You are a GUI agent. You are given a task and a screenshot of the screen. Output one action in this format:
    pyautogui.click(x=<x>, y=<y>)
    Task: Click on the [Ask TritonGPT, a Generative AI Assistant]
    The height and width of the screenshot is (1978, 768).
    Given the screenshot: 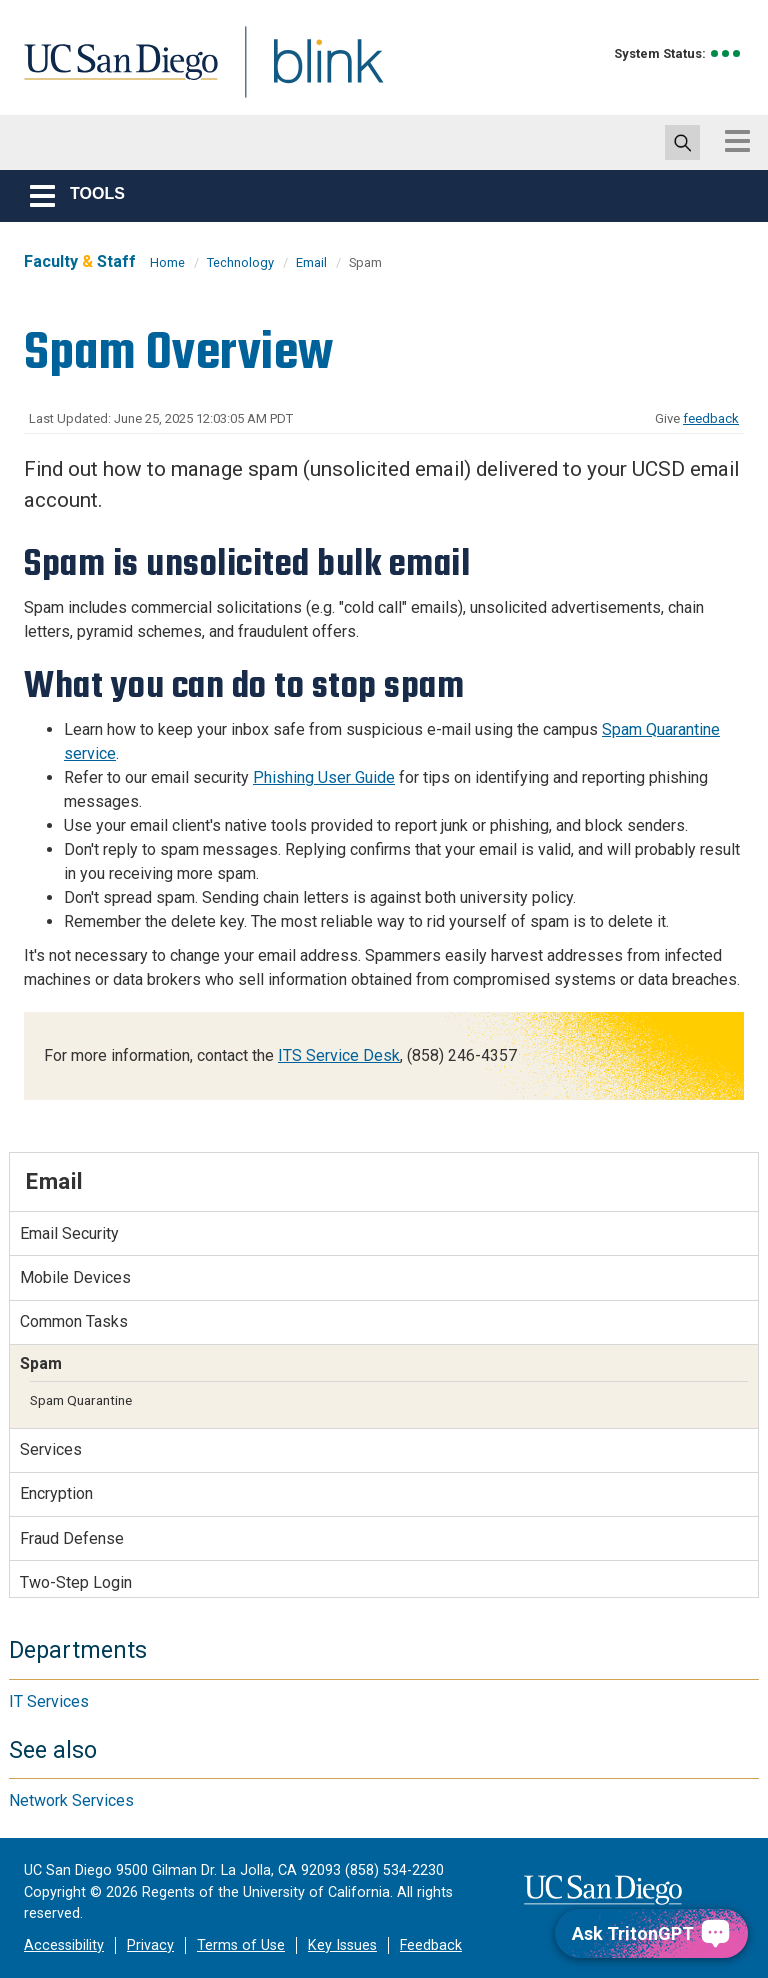 What is the action you would take?
    pyautogui.click(x=651, y=1933)
    